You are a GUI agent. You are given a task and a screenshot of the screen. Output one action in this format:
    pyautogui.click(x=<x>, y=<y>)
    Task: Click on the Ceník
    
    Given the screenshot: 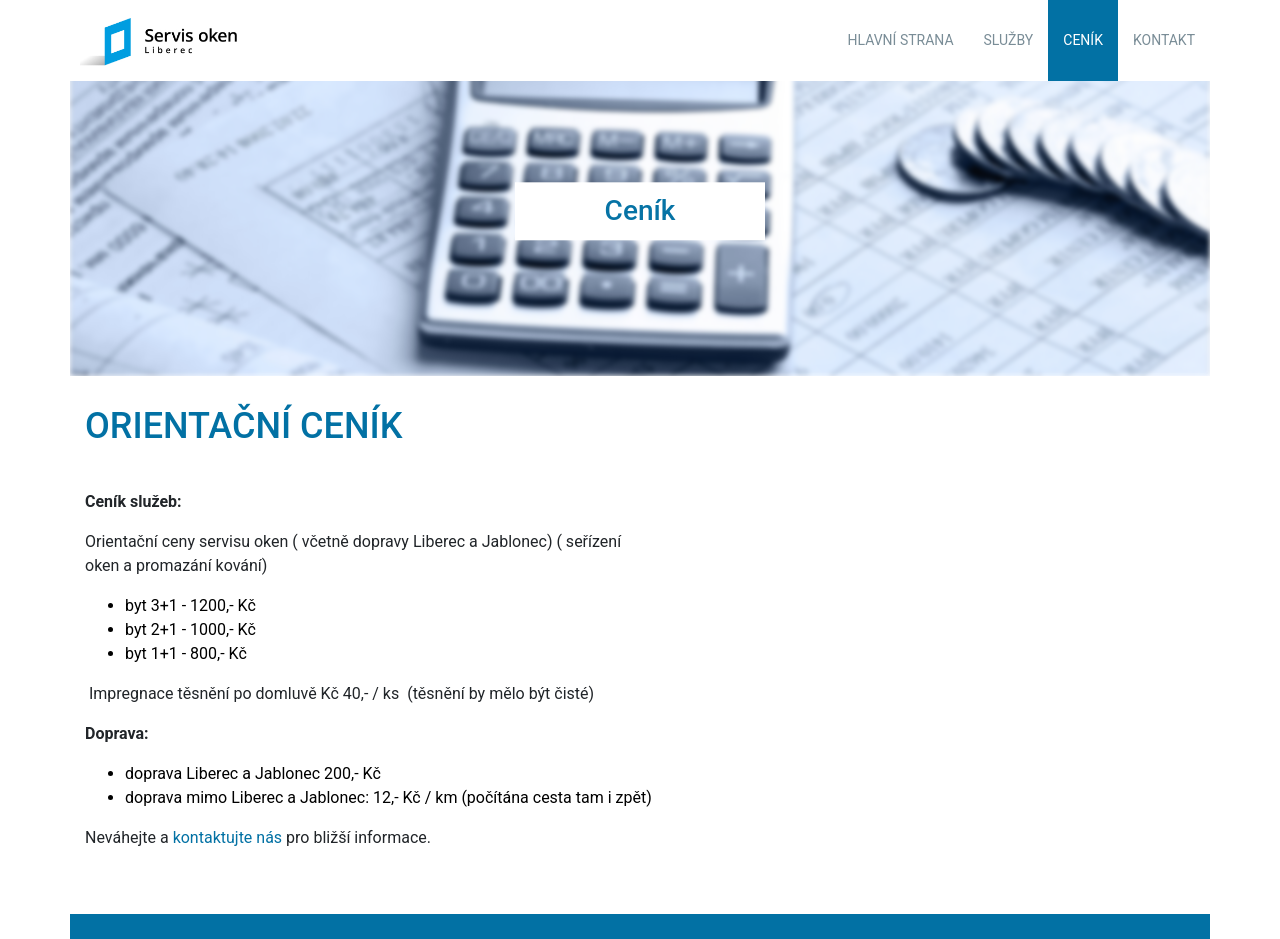 What is the action you would take?
    pyautogui.click(x=1083, y=40)
    